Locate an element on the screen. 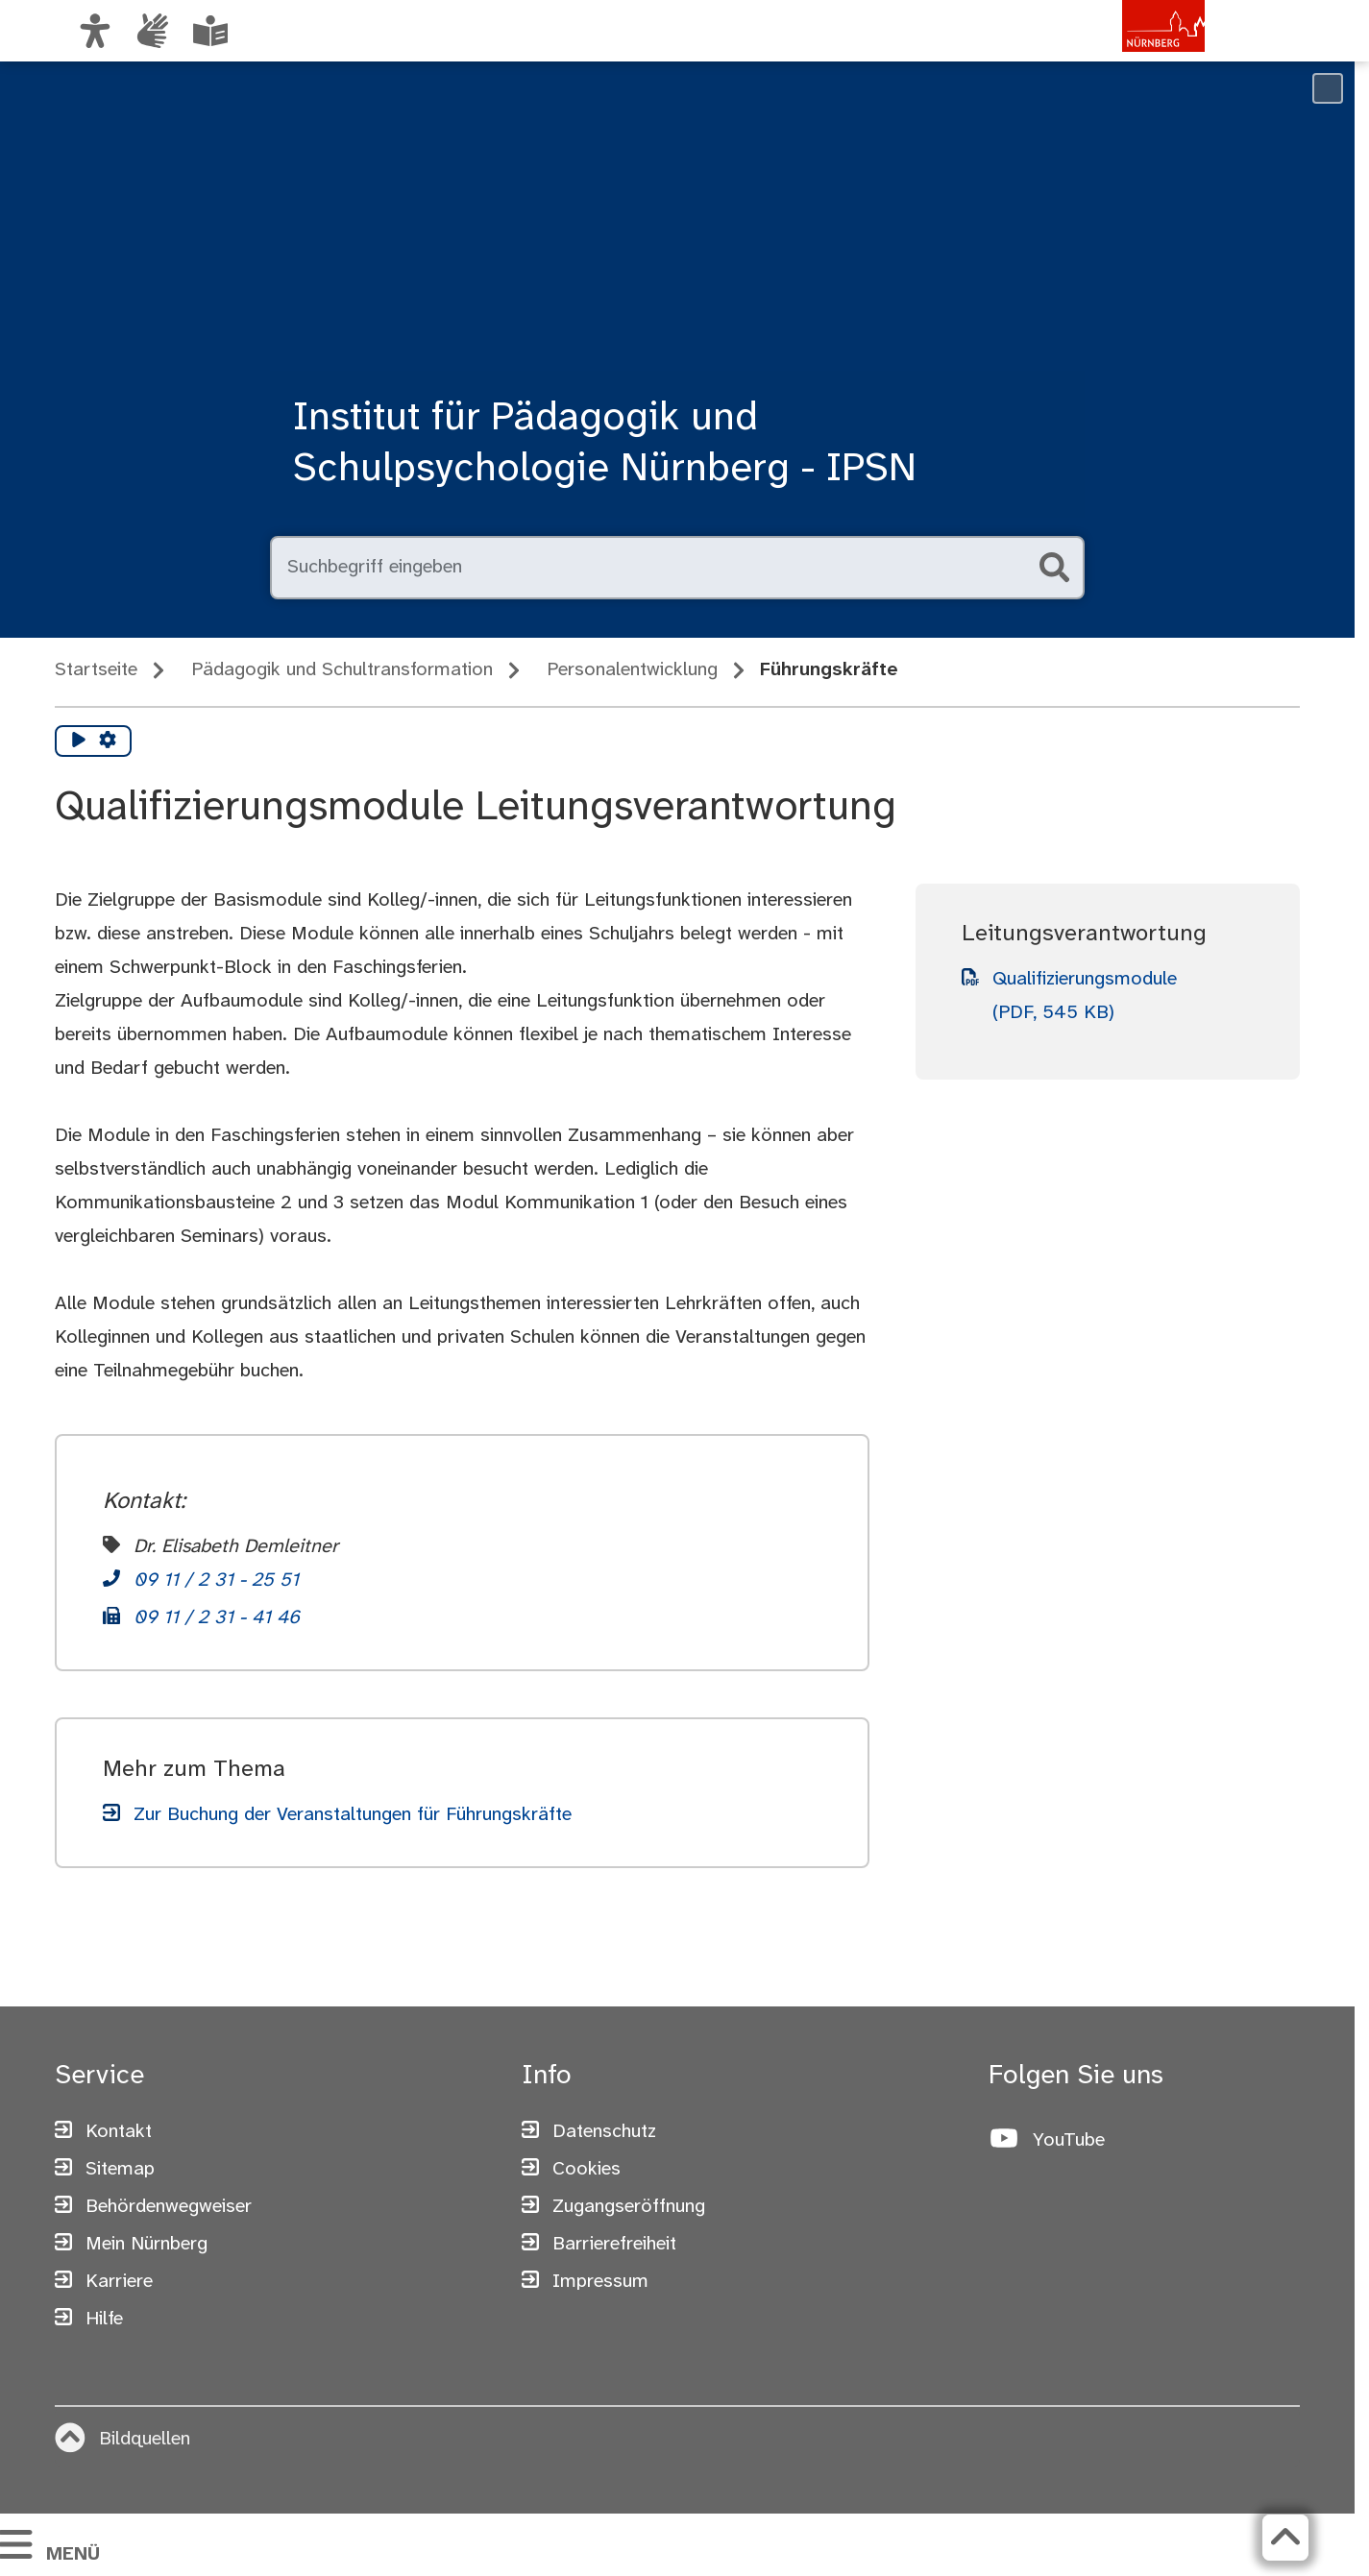 This screenshot has height=2576, width=1369. [Ansicht anpassen] is located at coordinates (95, 30).